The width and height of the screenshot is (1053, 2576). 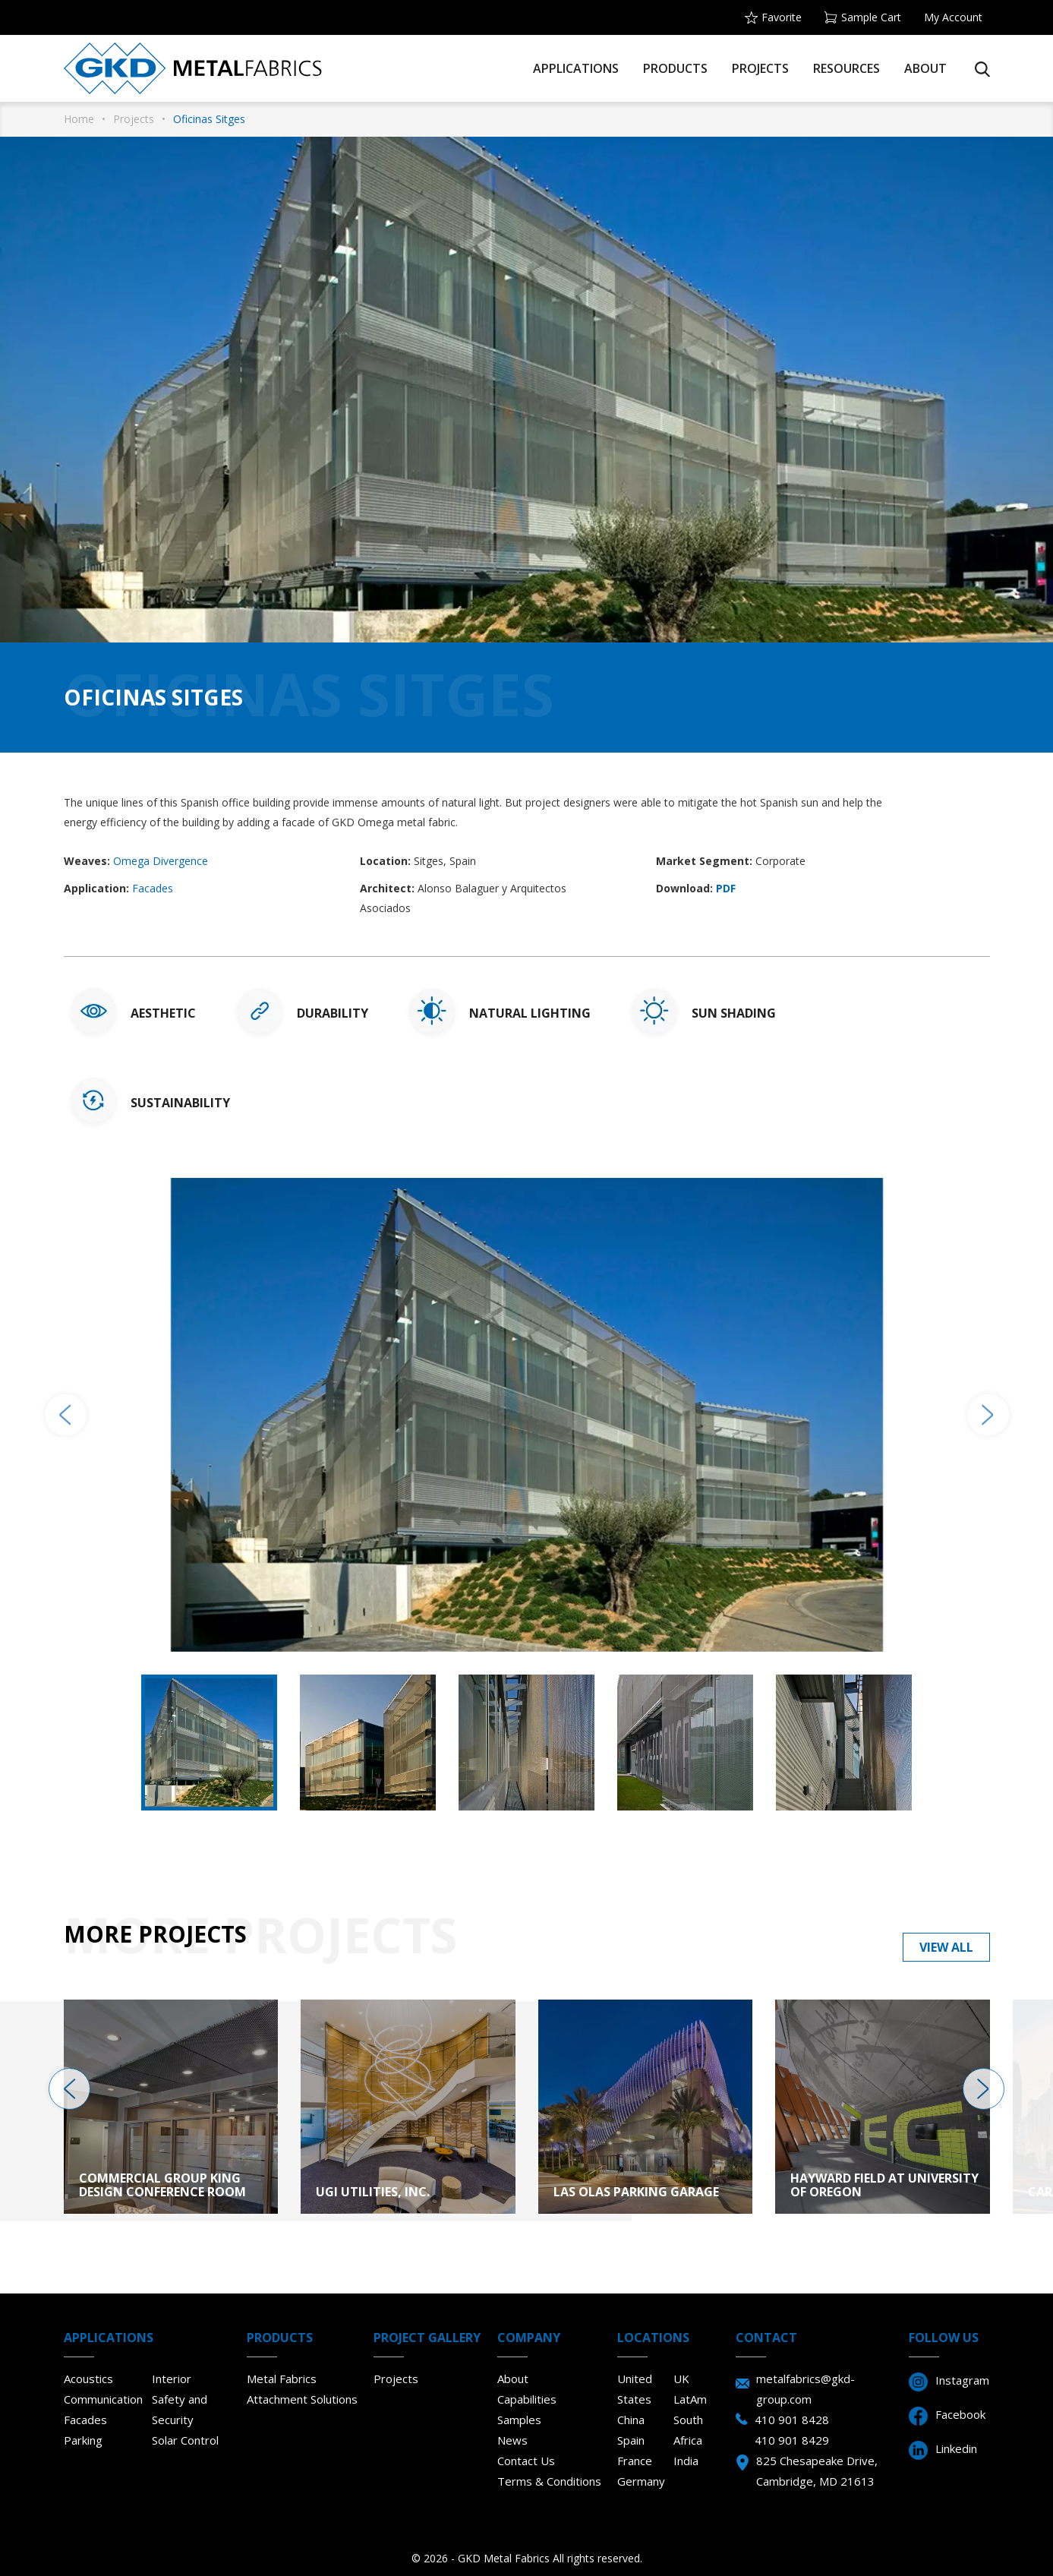 What do you see at coordinates (88, 2378) in the screenshot?
I see `Acoustics` at bounding box center [88, 2378].